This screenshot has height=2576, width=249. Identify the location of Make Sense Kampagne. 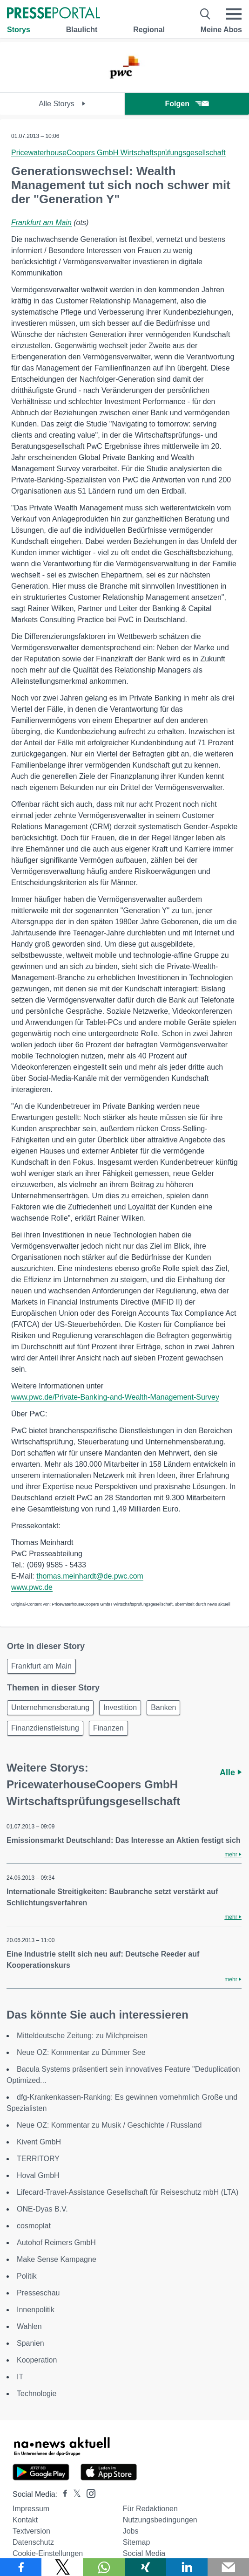
(56, 2259).